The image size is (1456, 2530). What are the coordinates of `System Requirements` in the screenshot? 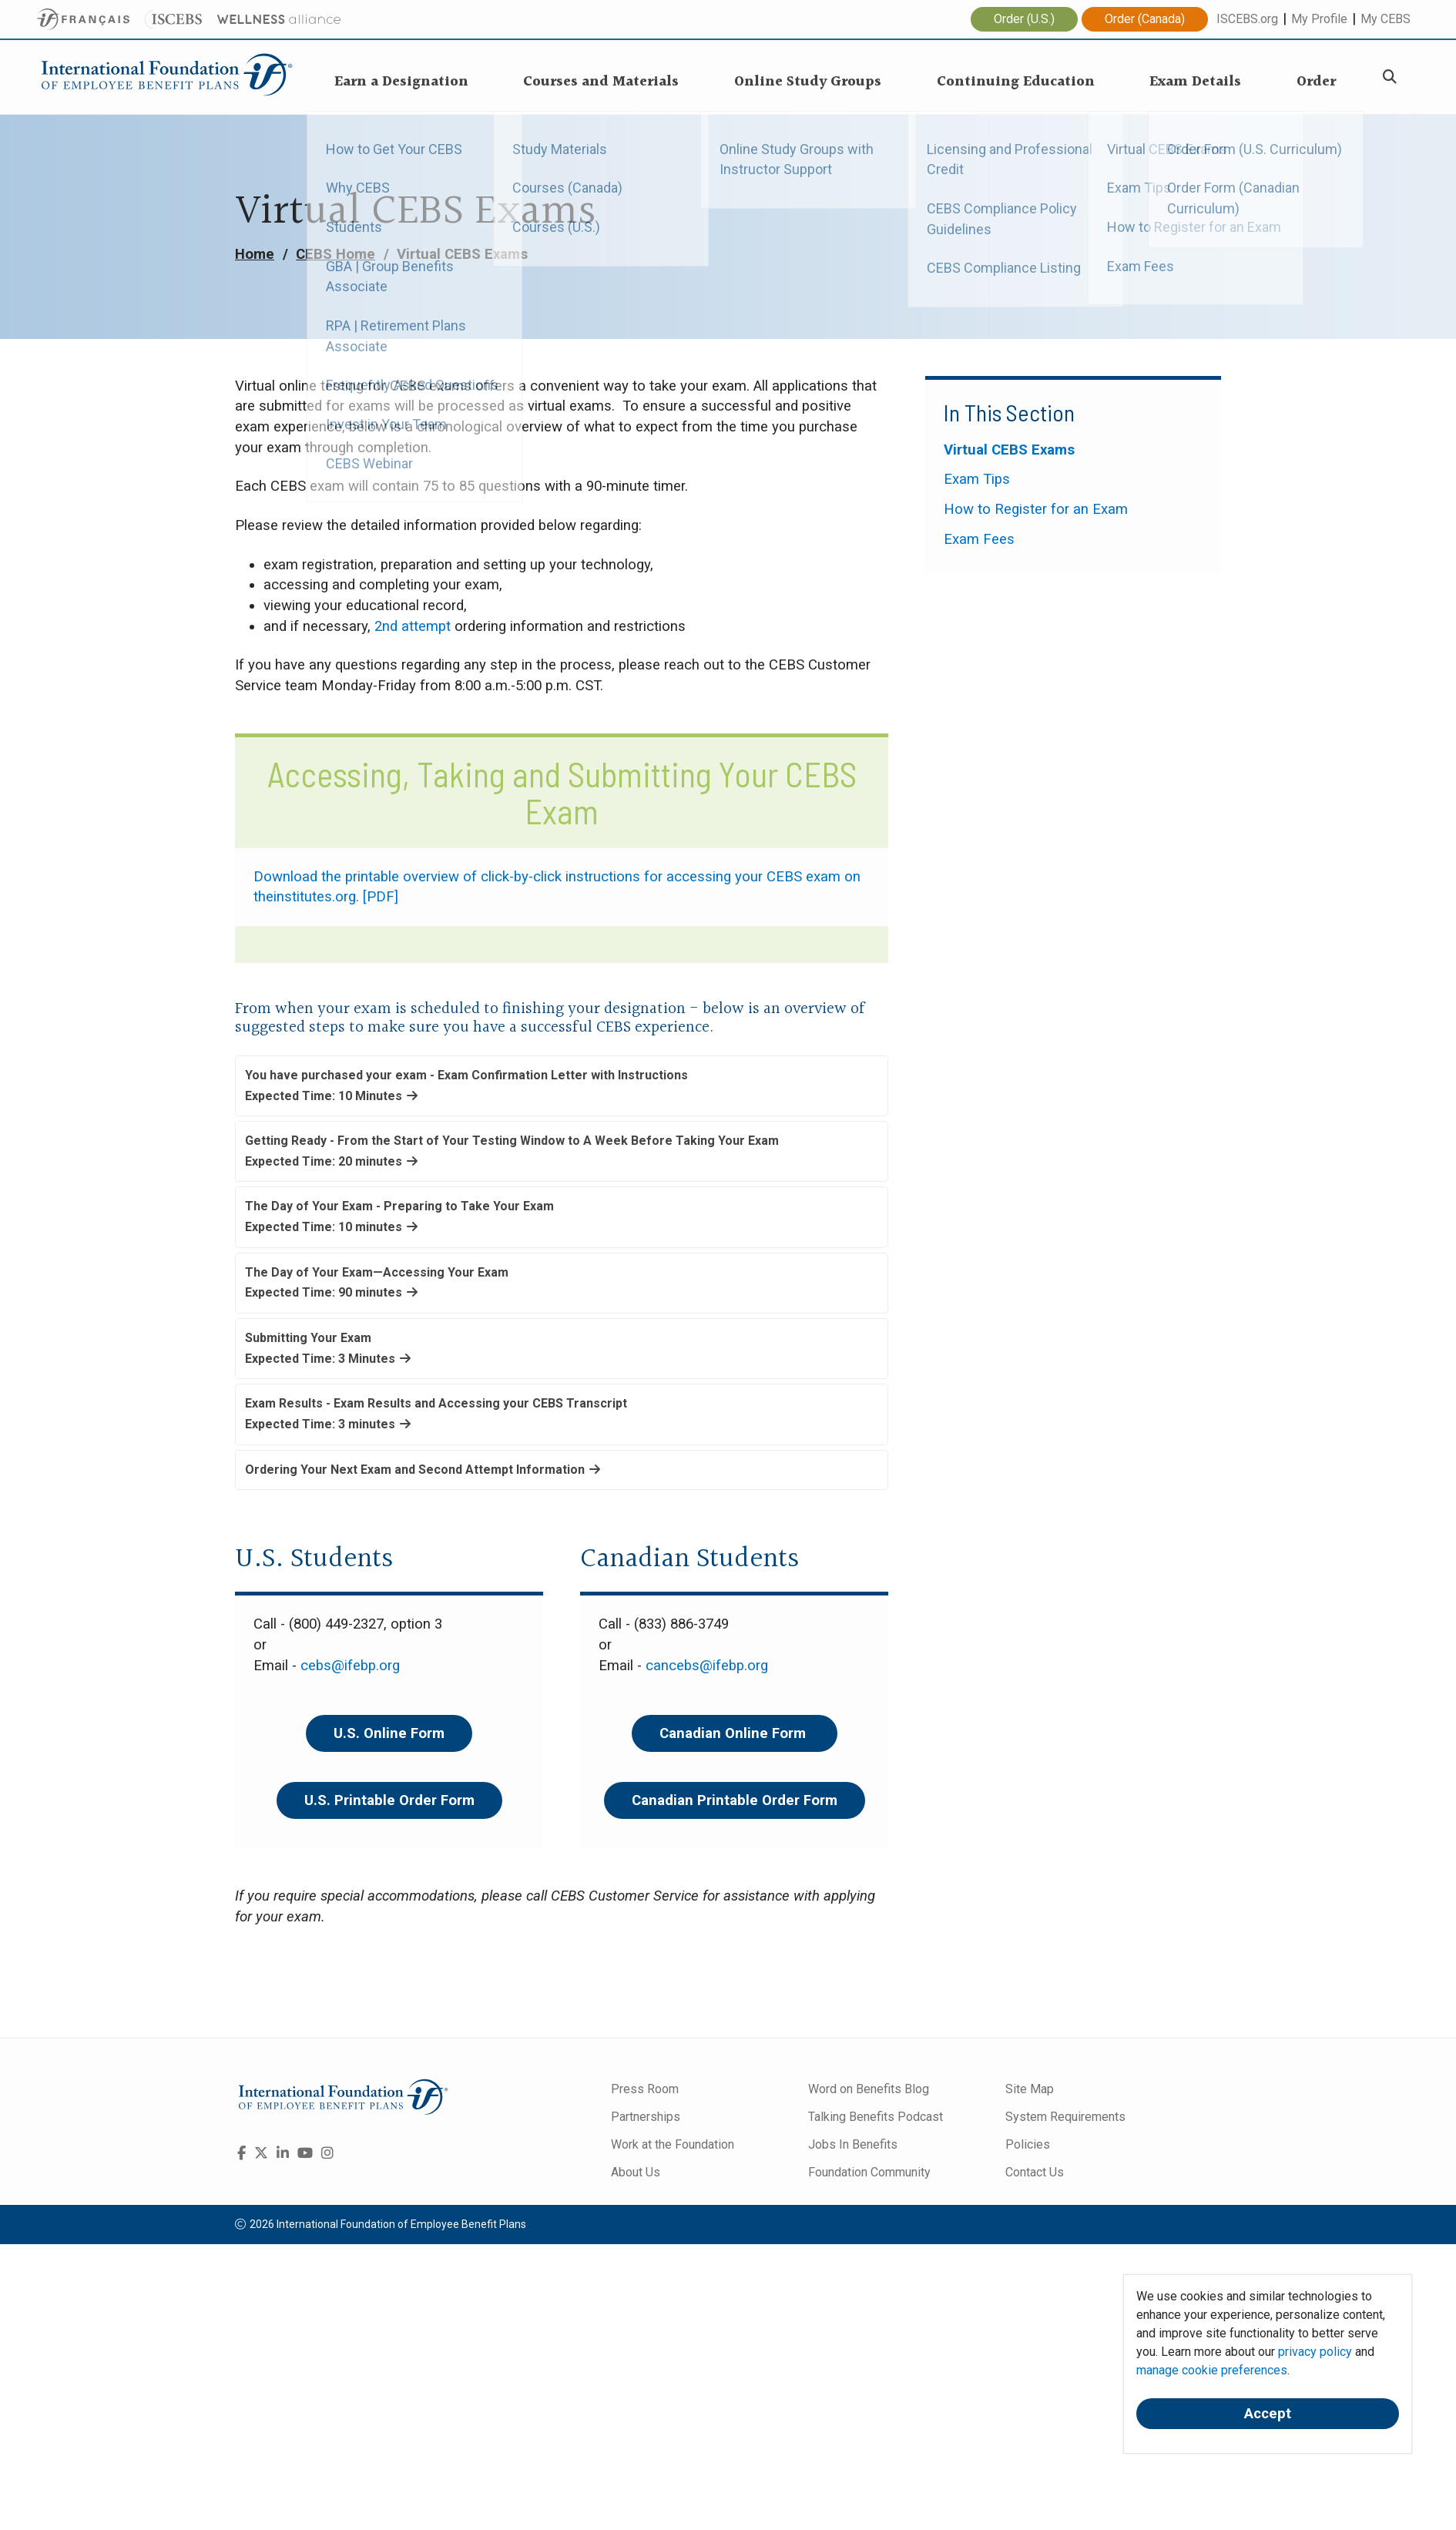 It's located at (1065, 2116).